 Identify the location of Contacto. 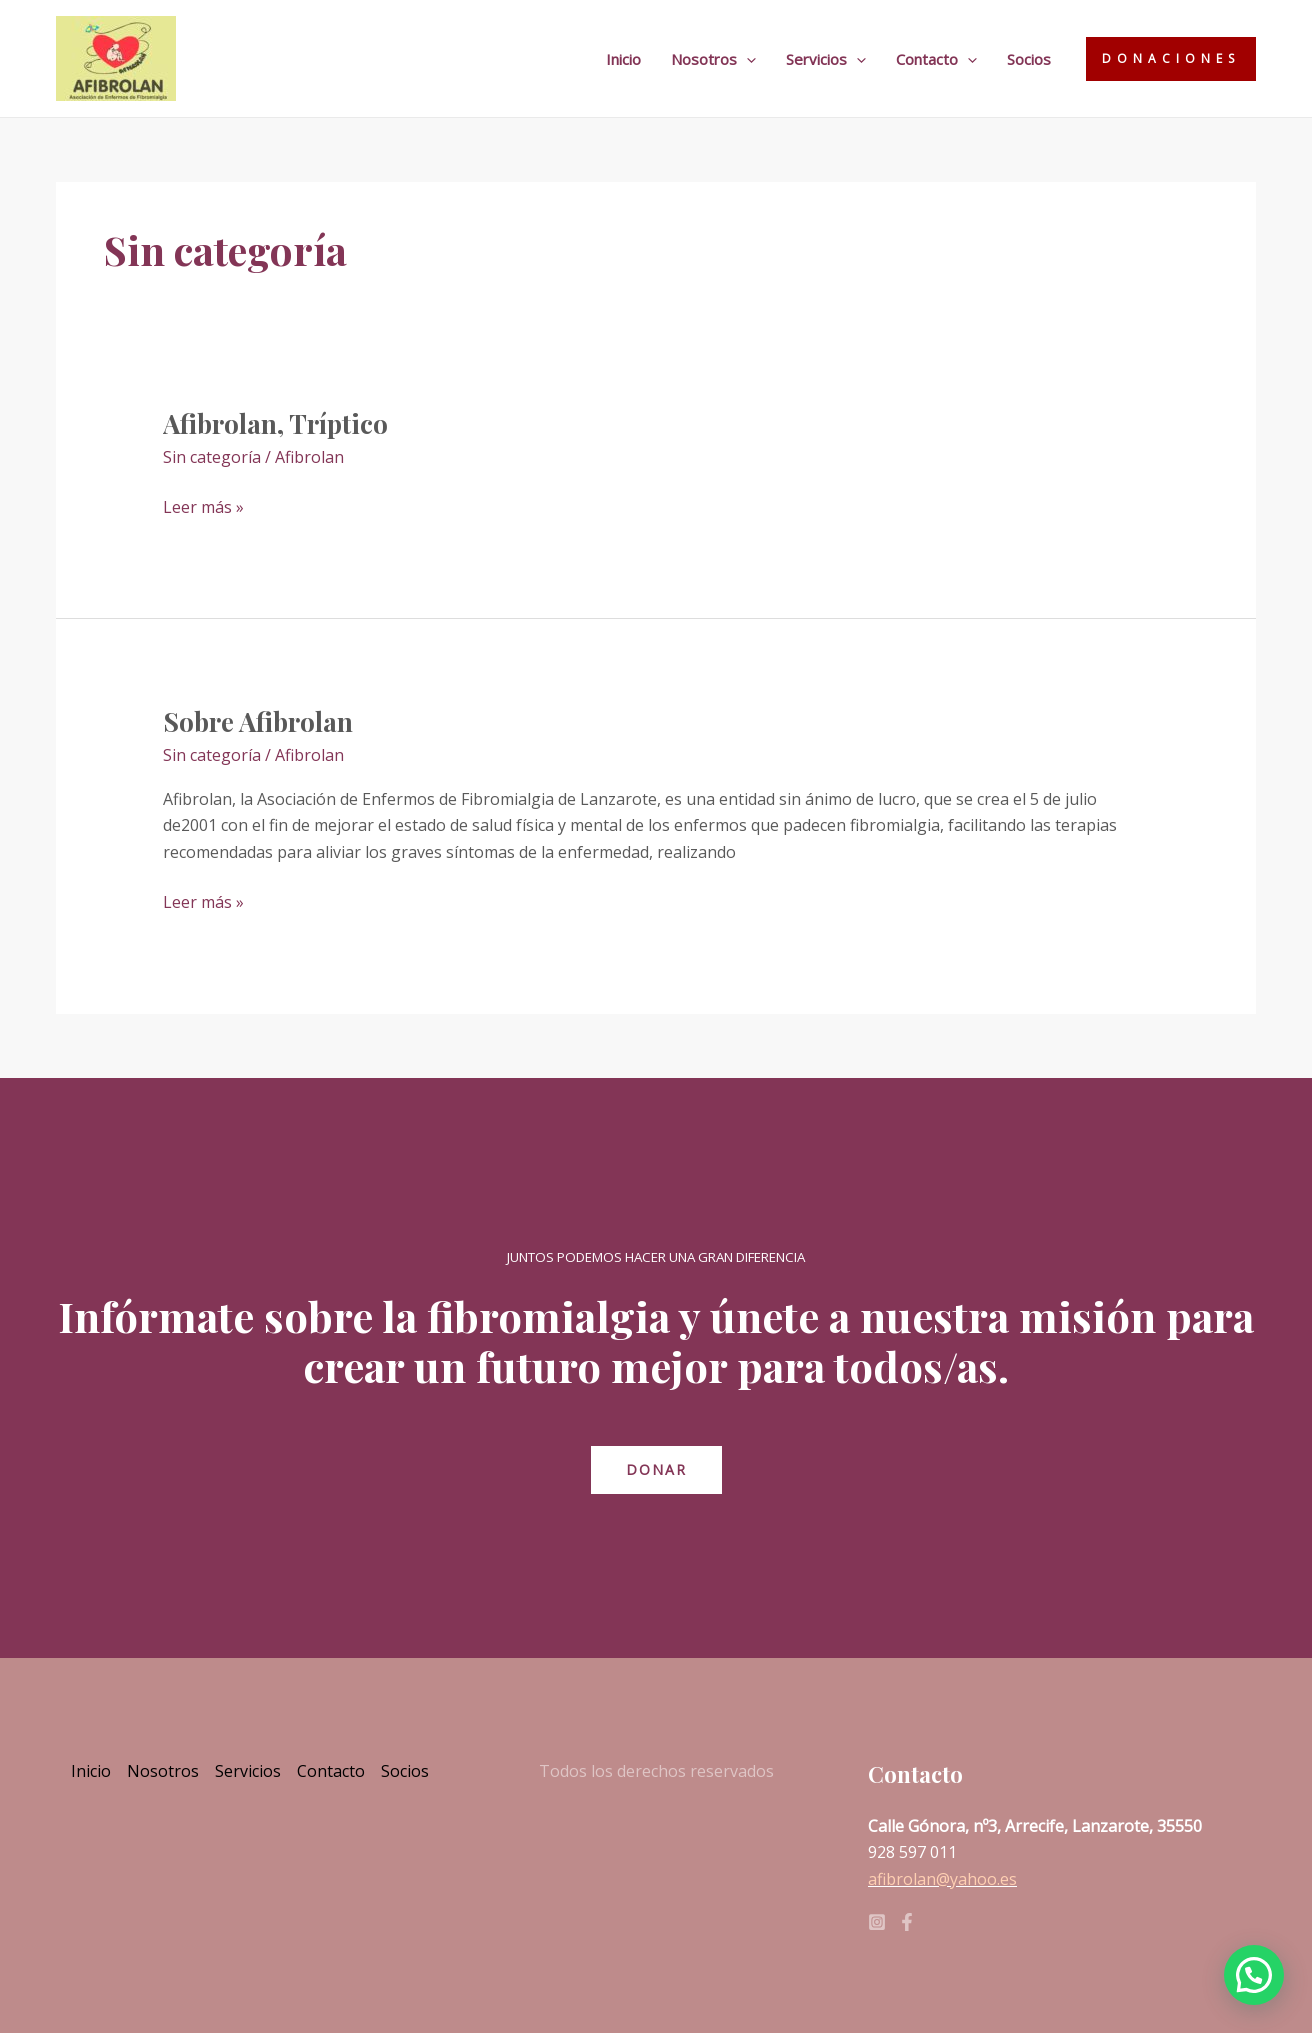
(936, 59).